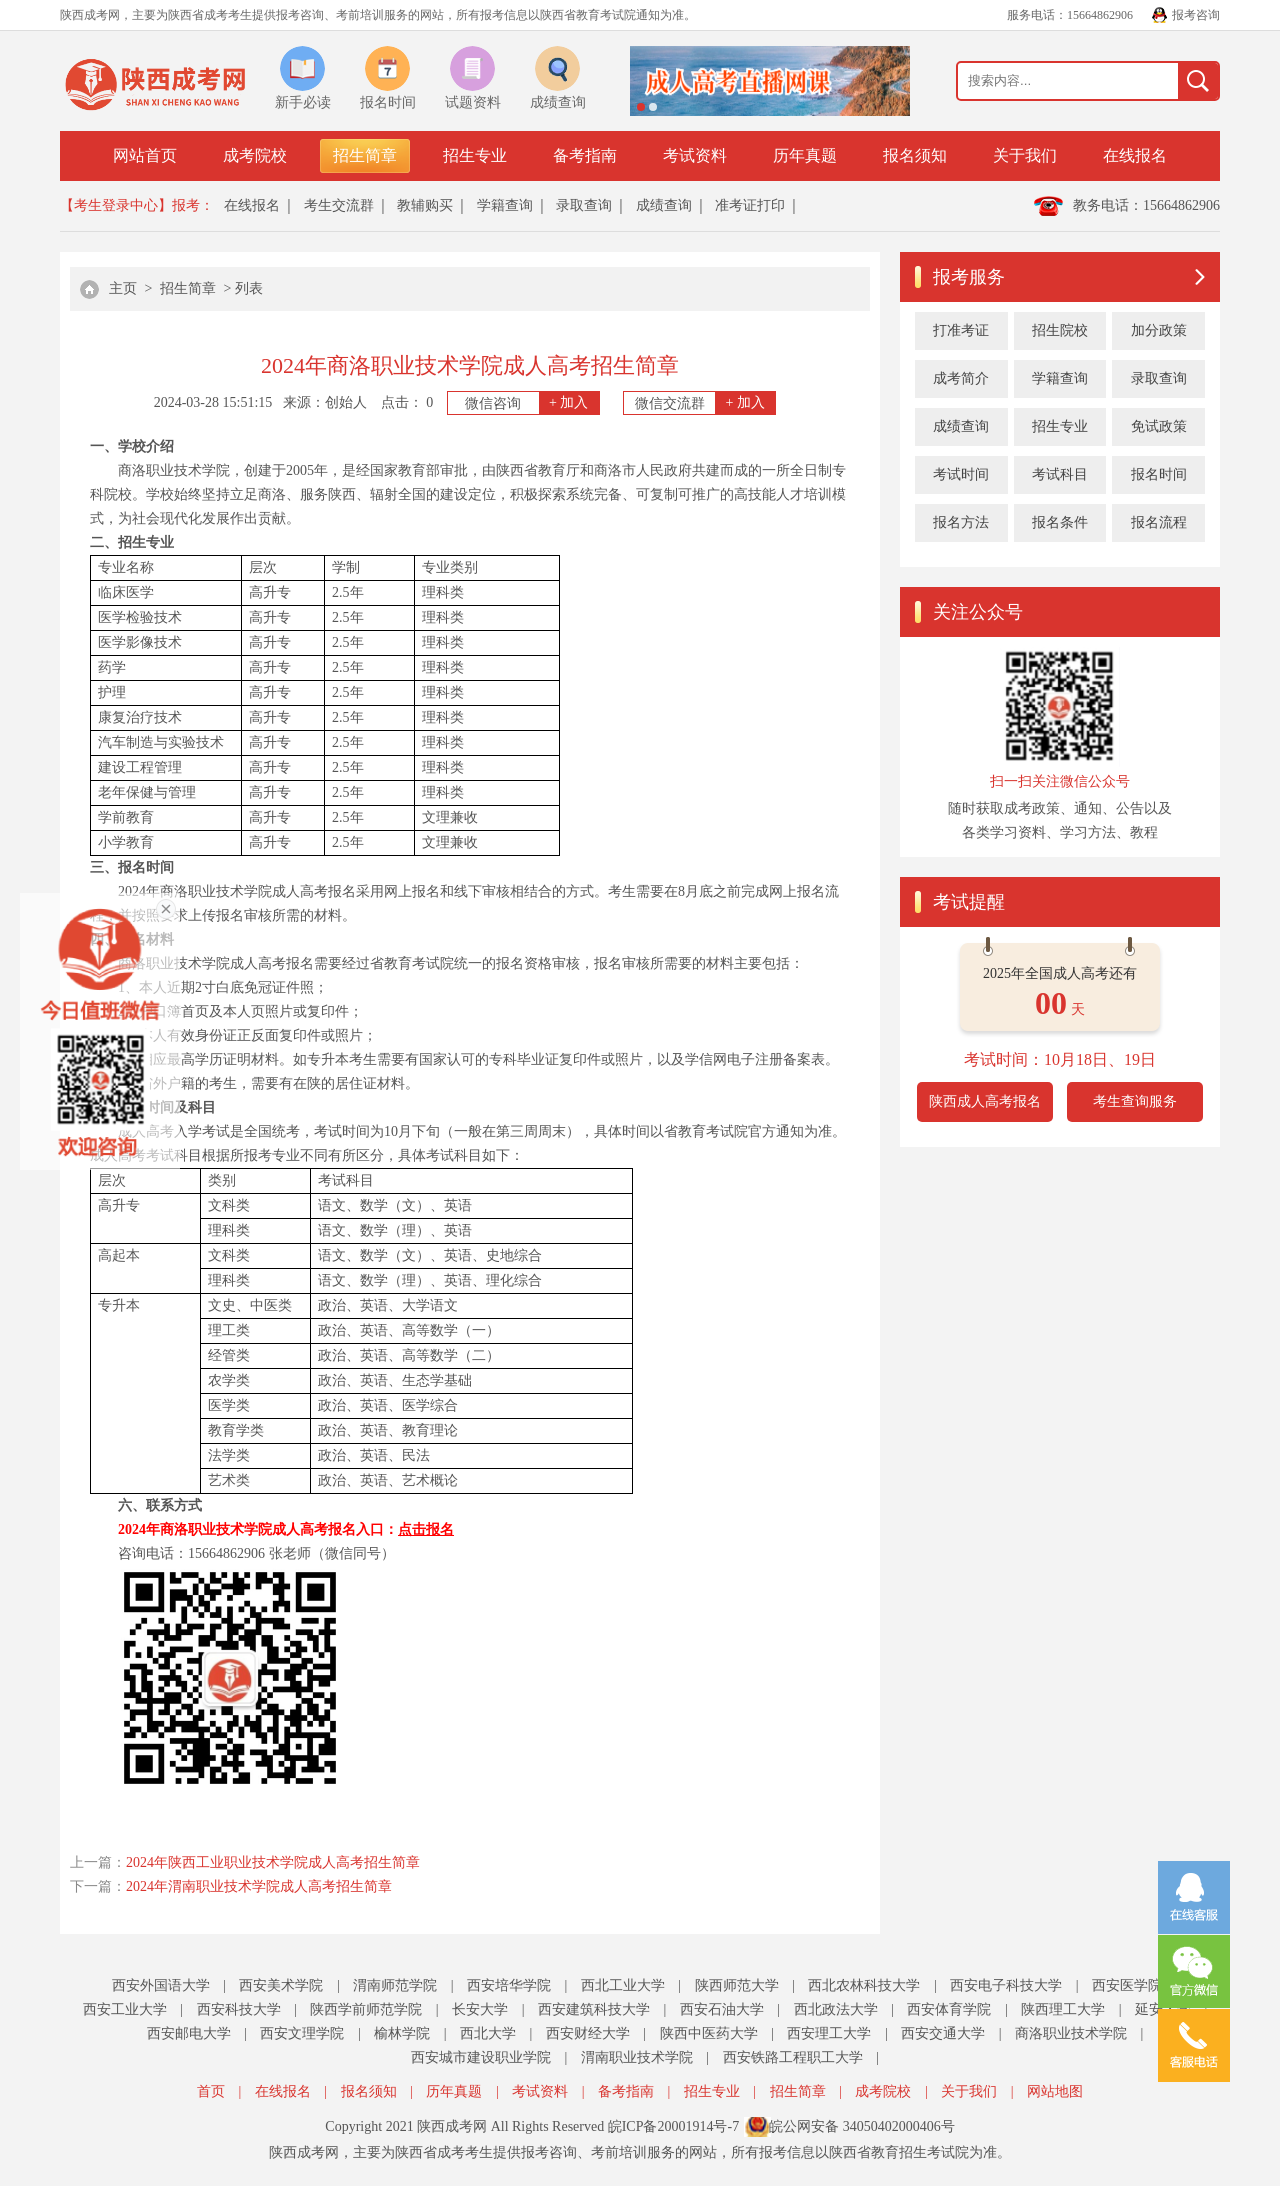 The width and height of the screenshot is (1280, 2186). I want to click on 报名方法, so click(961, 522).